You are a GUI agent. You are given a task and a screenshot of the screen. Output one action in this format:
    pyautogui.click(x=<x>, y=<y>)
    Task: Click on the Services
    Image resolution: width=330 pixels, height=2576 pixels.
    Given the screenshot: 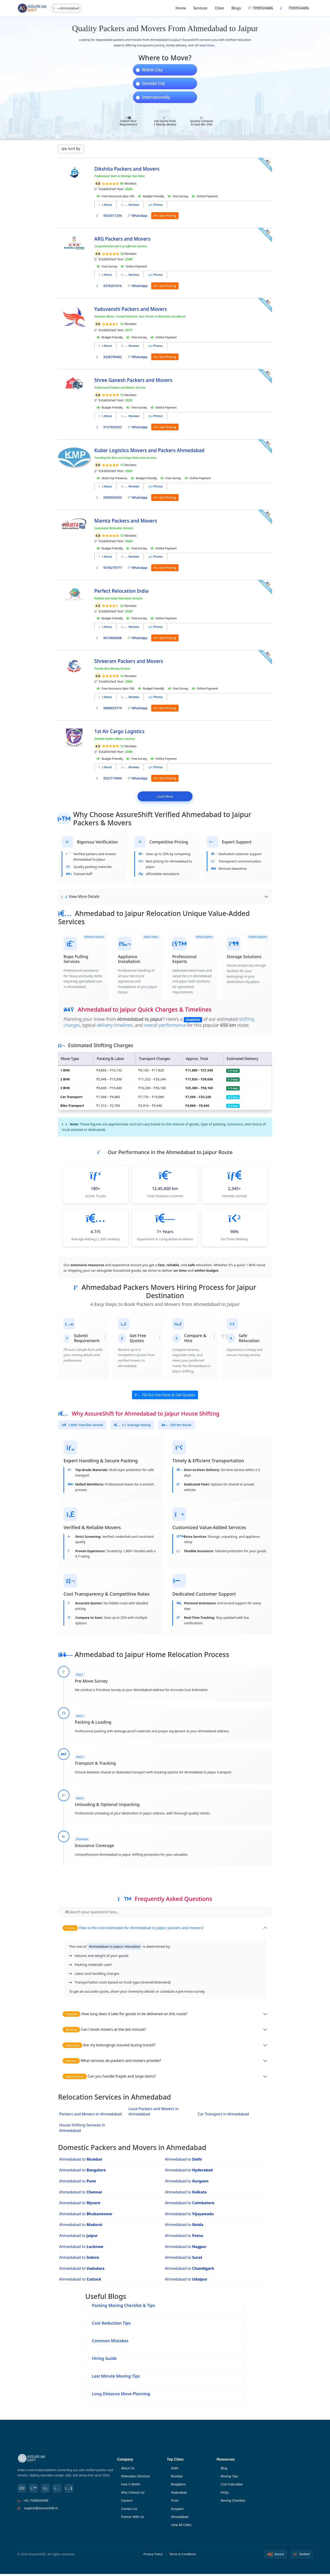 What is the action you would take?
    pyautogui.click(x=200, y=8)
    